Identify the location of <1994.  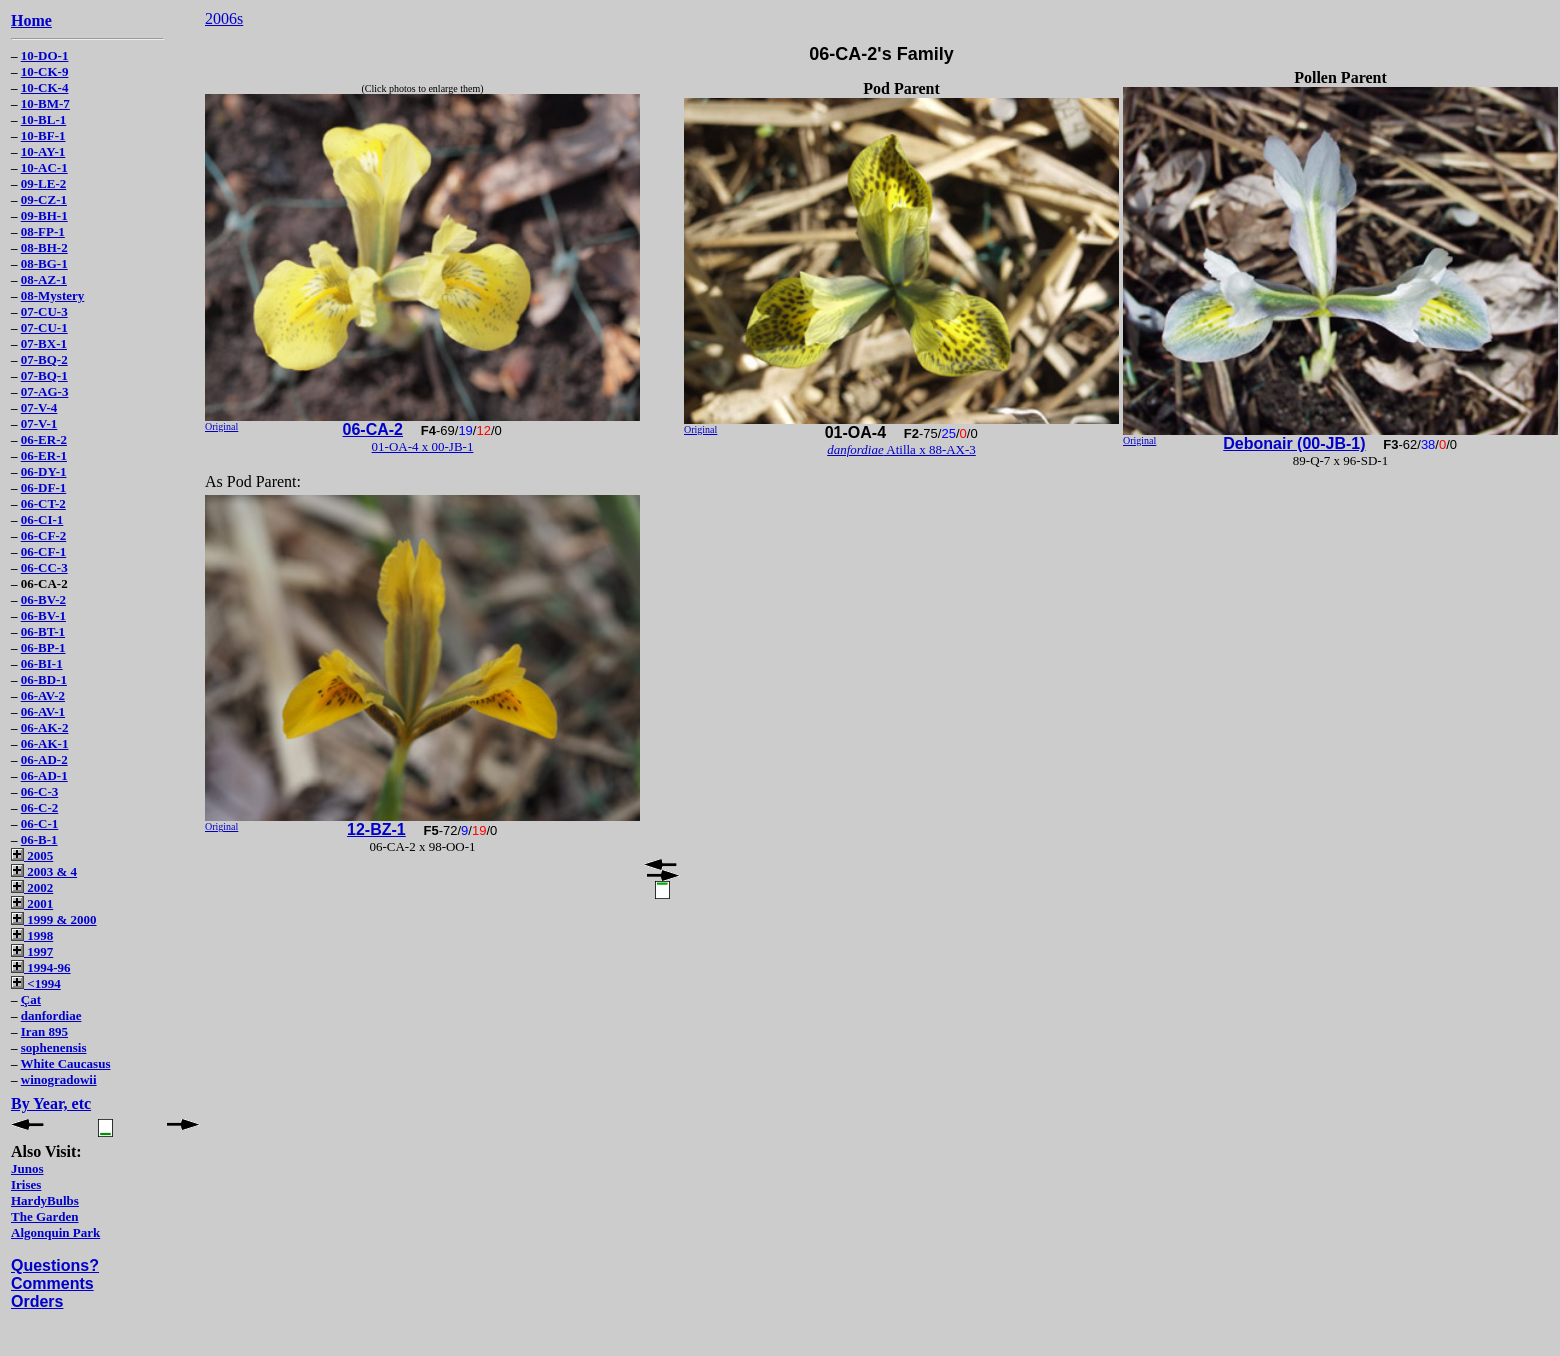
(36, 983).